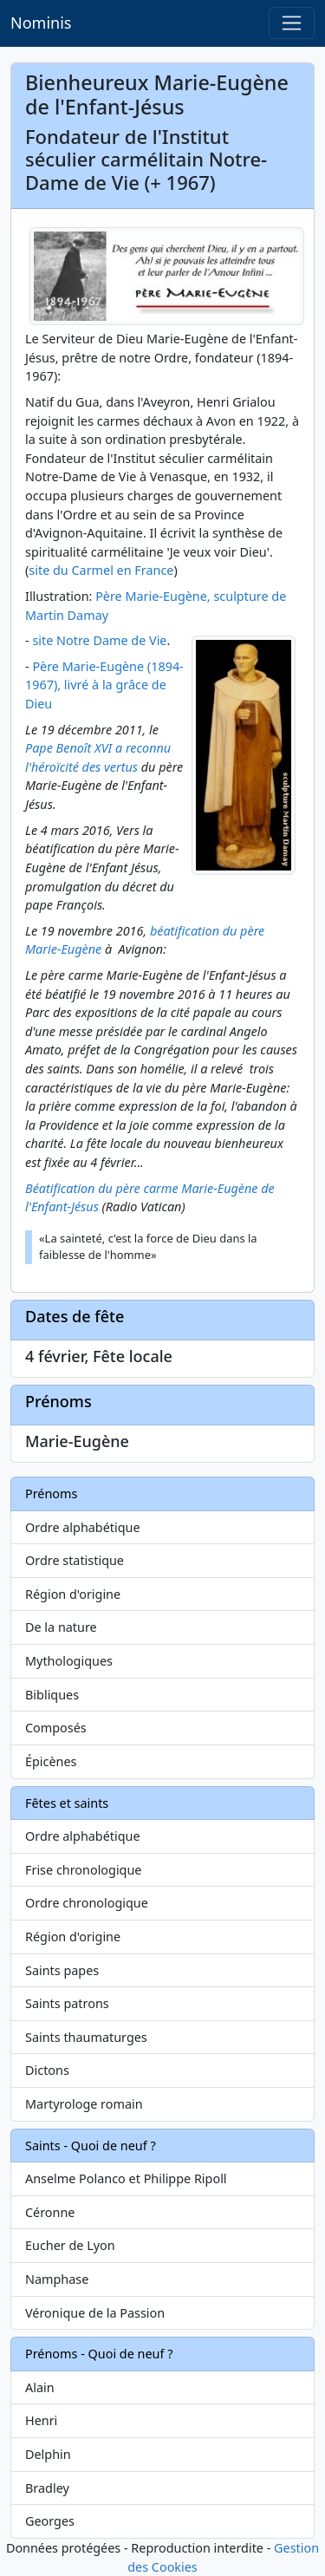 The image size is (325, 2576). I want to click on Anselme Polanco et Philippe Ripoll, so click(126, 2178).